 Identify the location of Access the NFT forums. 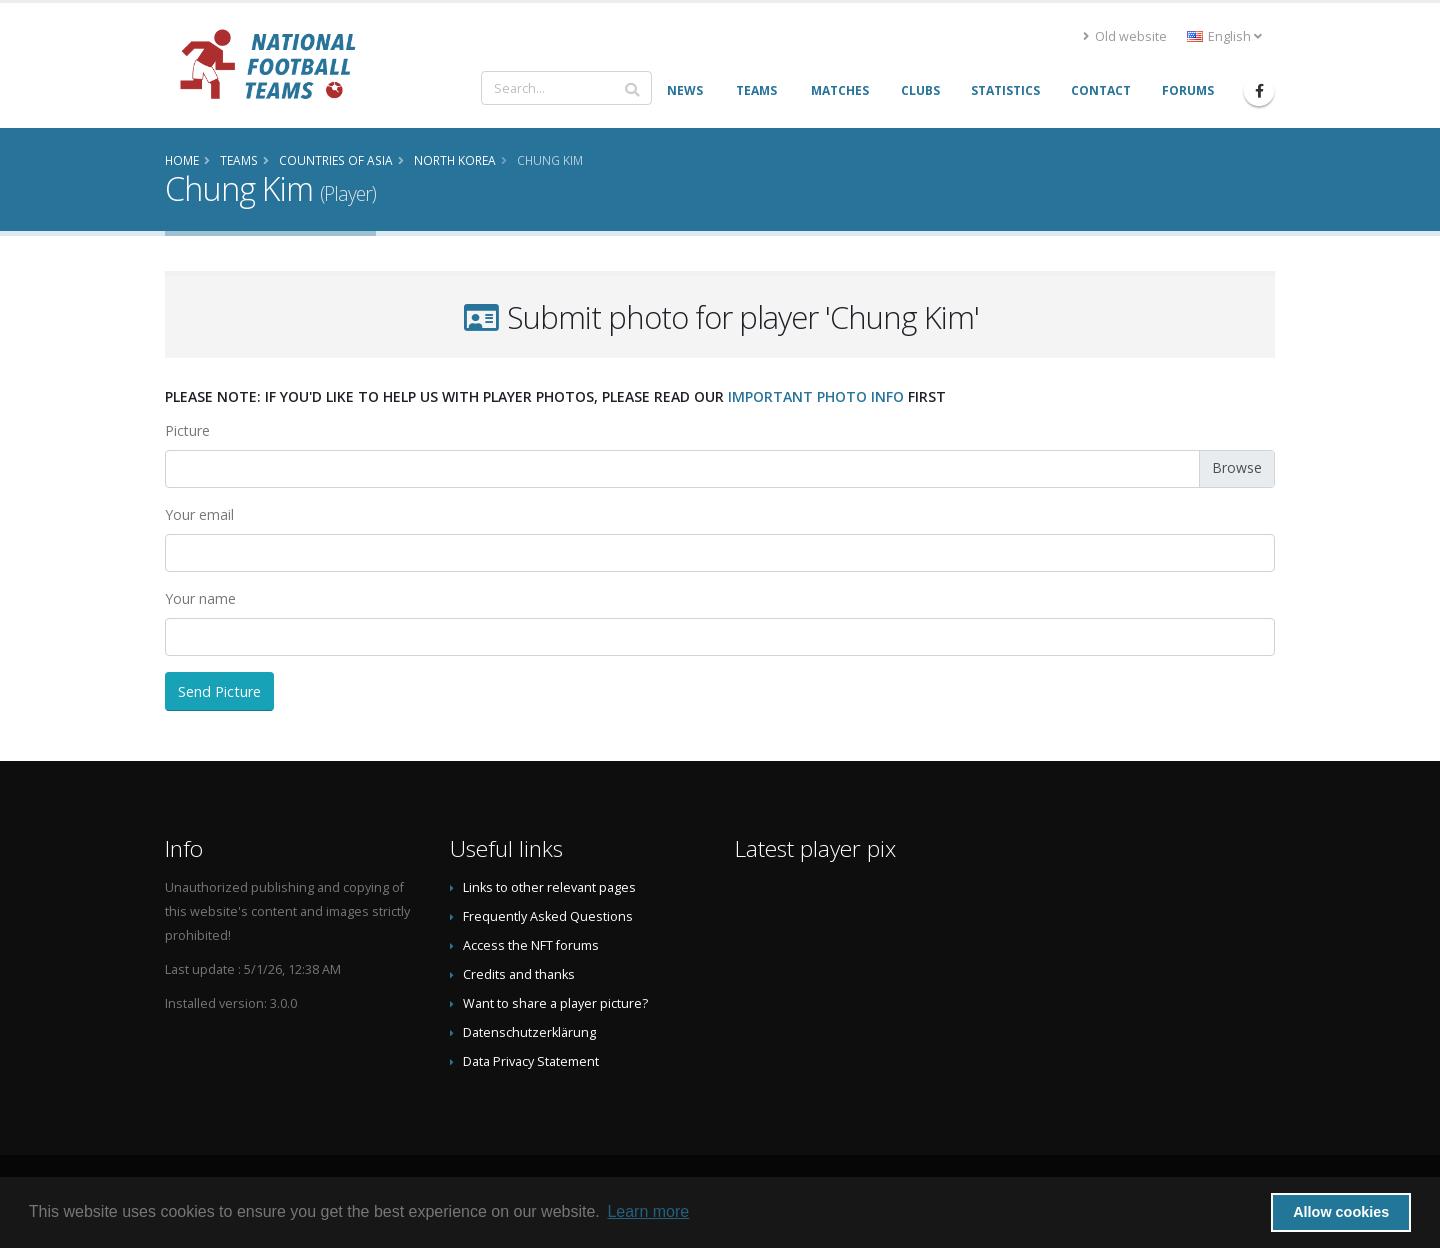
(531, 945).